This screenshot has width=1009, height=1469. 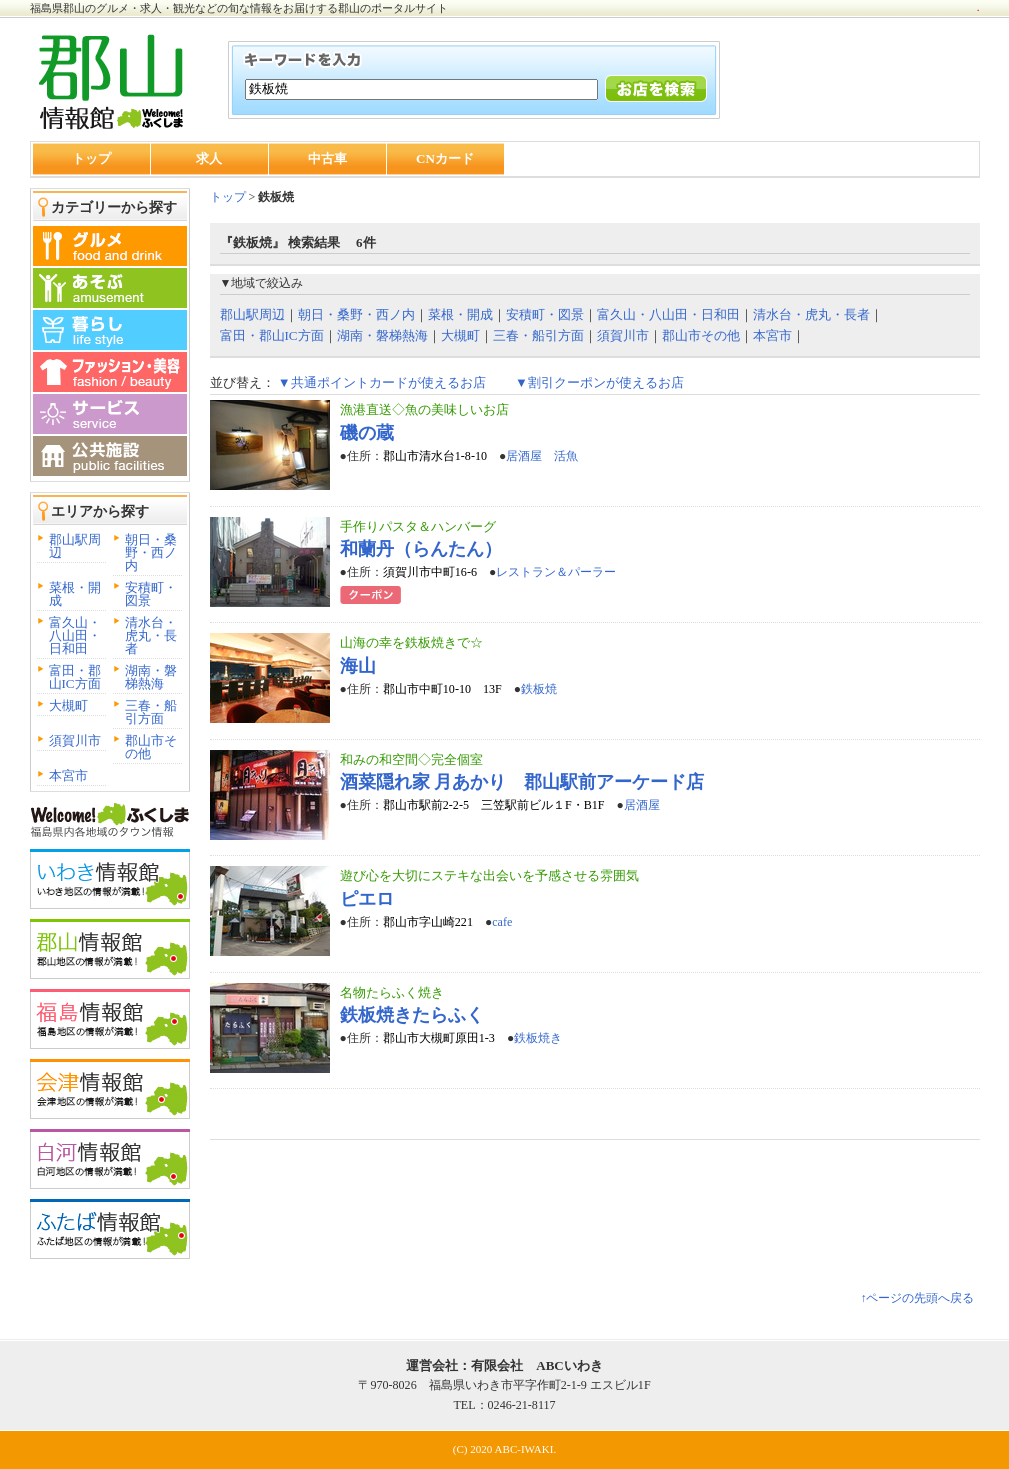 I want to click on 郡山市駅前2-2-5 三笠駅前ビル１F・B1F, so click(x=494, y=805).